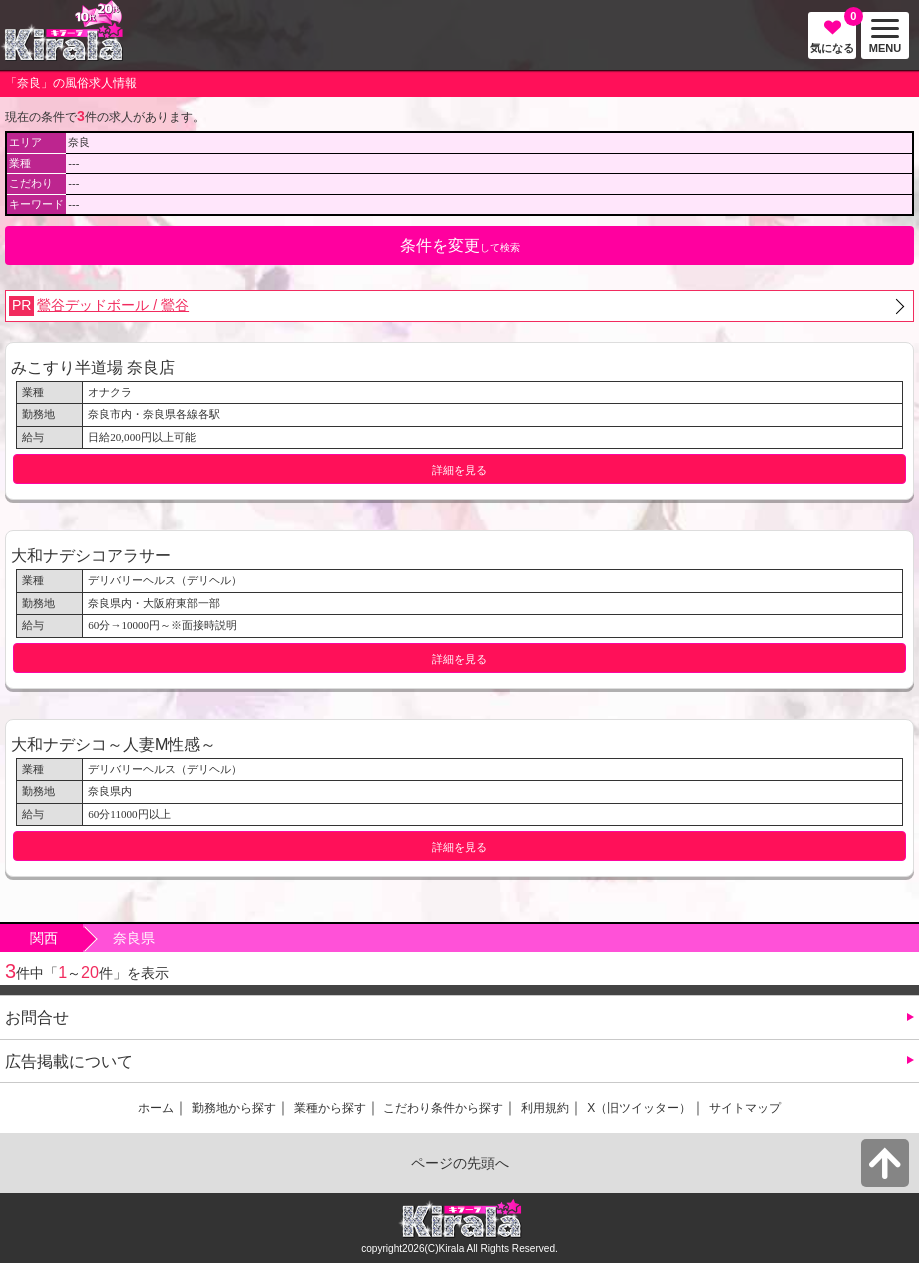  What do you see at coordinates (93, 367) in the screenshot?
I see `みこすり半道場 奈良店` at bounding box center [93, 367].